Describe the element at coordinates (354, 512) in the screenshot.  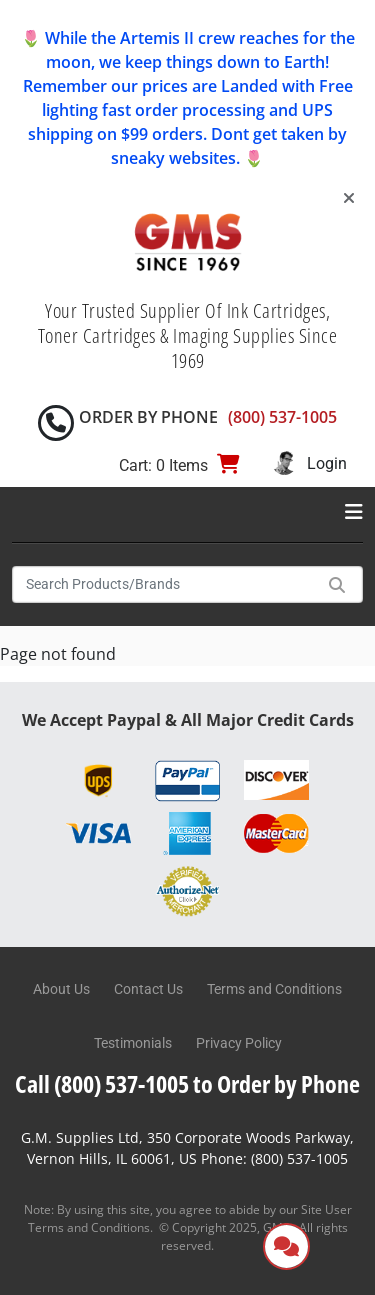
I see `[Toggle navigation]` at that location.